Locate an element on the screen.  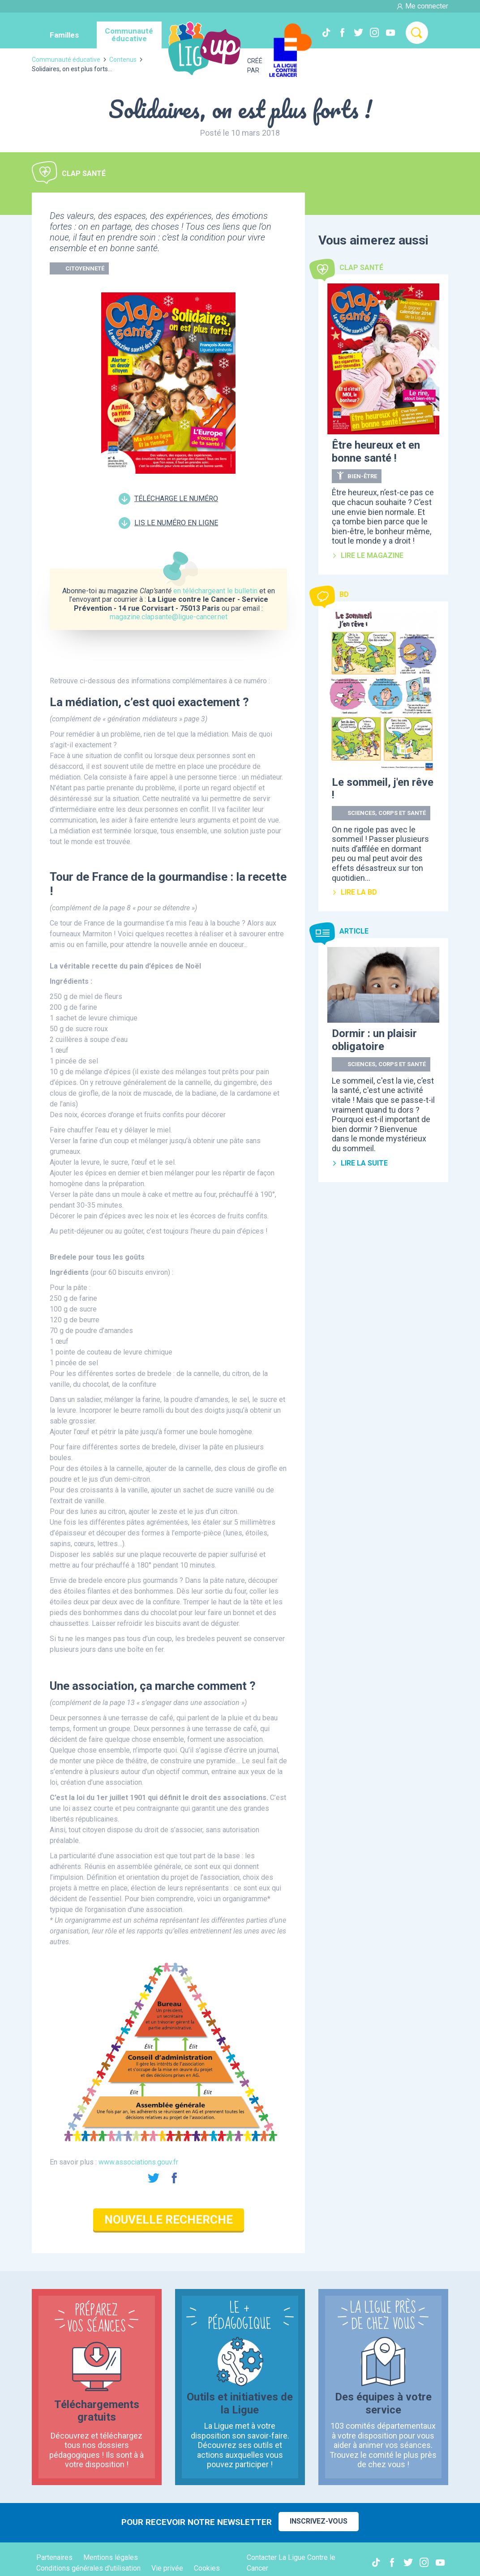
www.associations.gouv.fr is located at coordinates (138, 2162).